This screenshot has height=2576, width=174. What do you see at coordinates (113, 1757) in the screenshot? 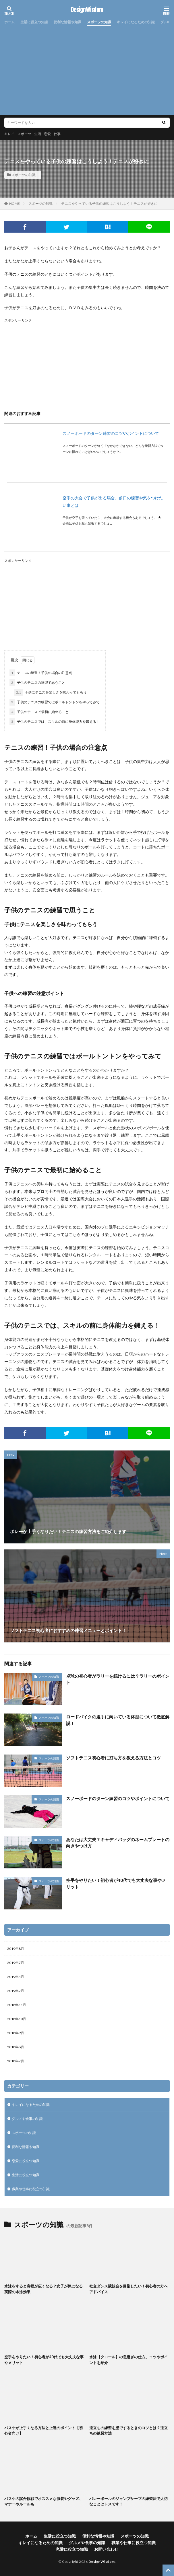
I see `ソフトテニス初心者に打ち方を教える方法とコツ` at bounding box center [113, 1757].